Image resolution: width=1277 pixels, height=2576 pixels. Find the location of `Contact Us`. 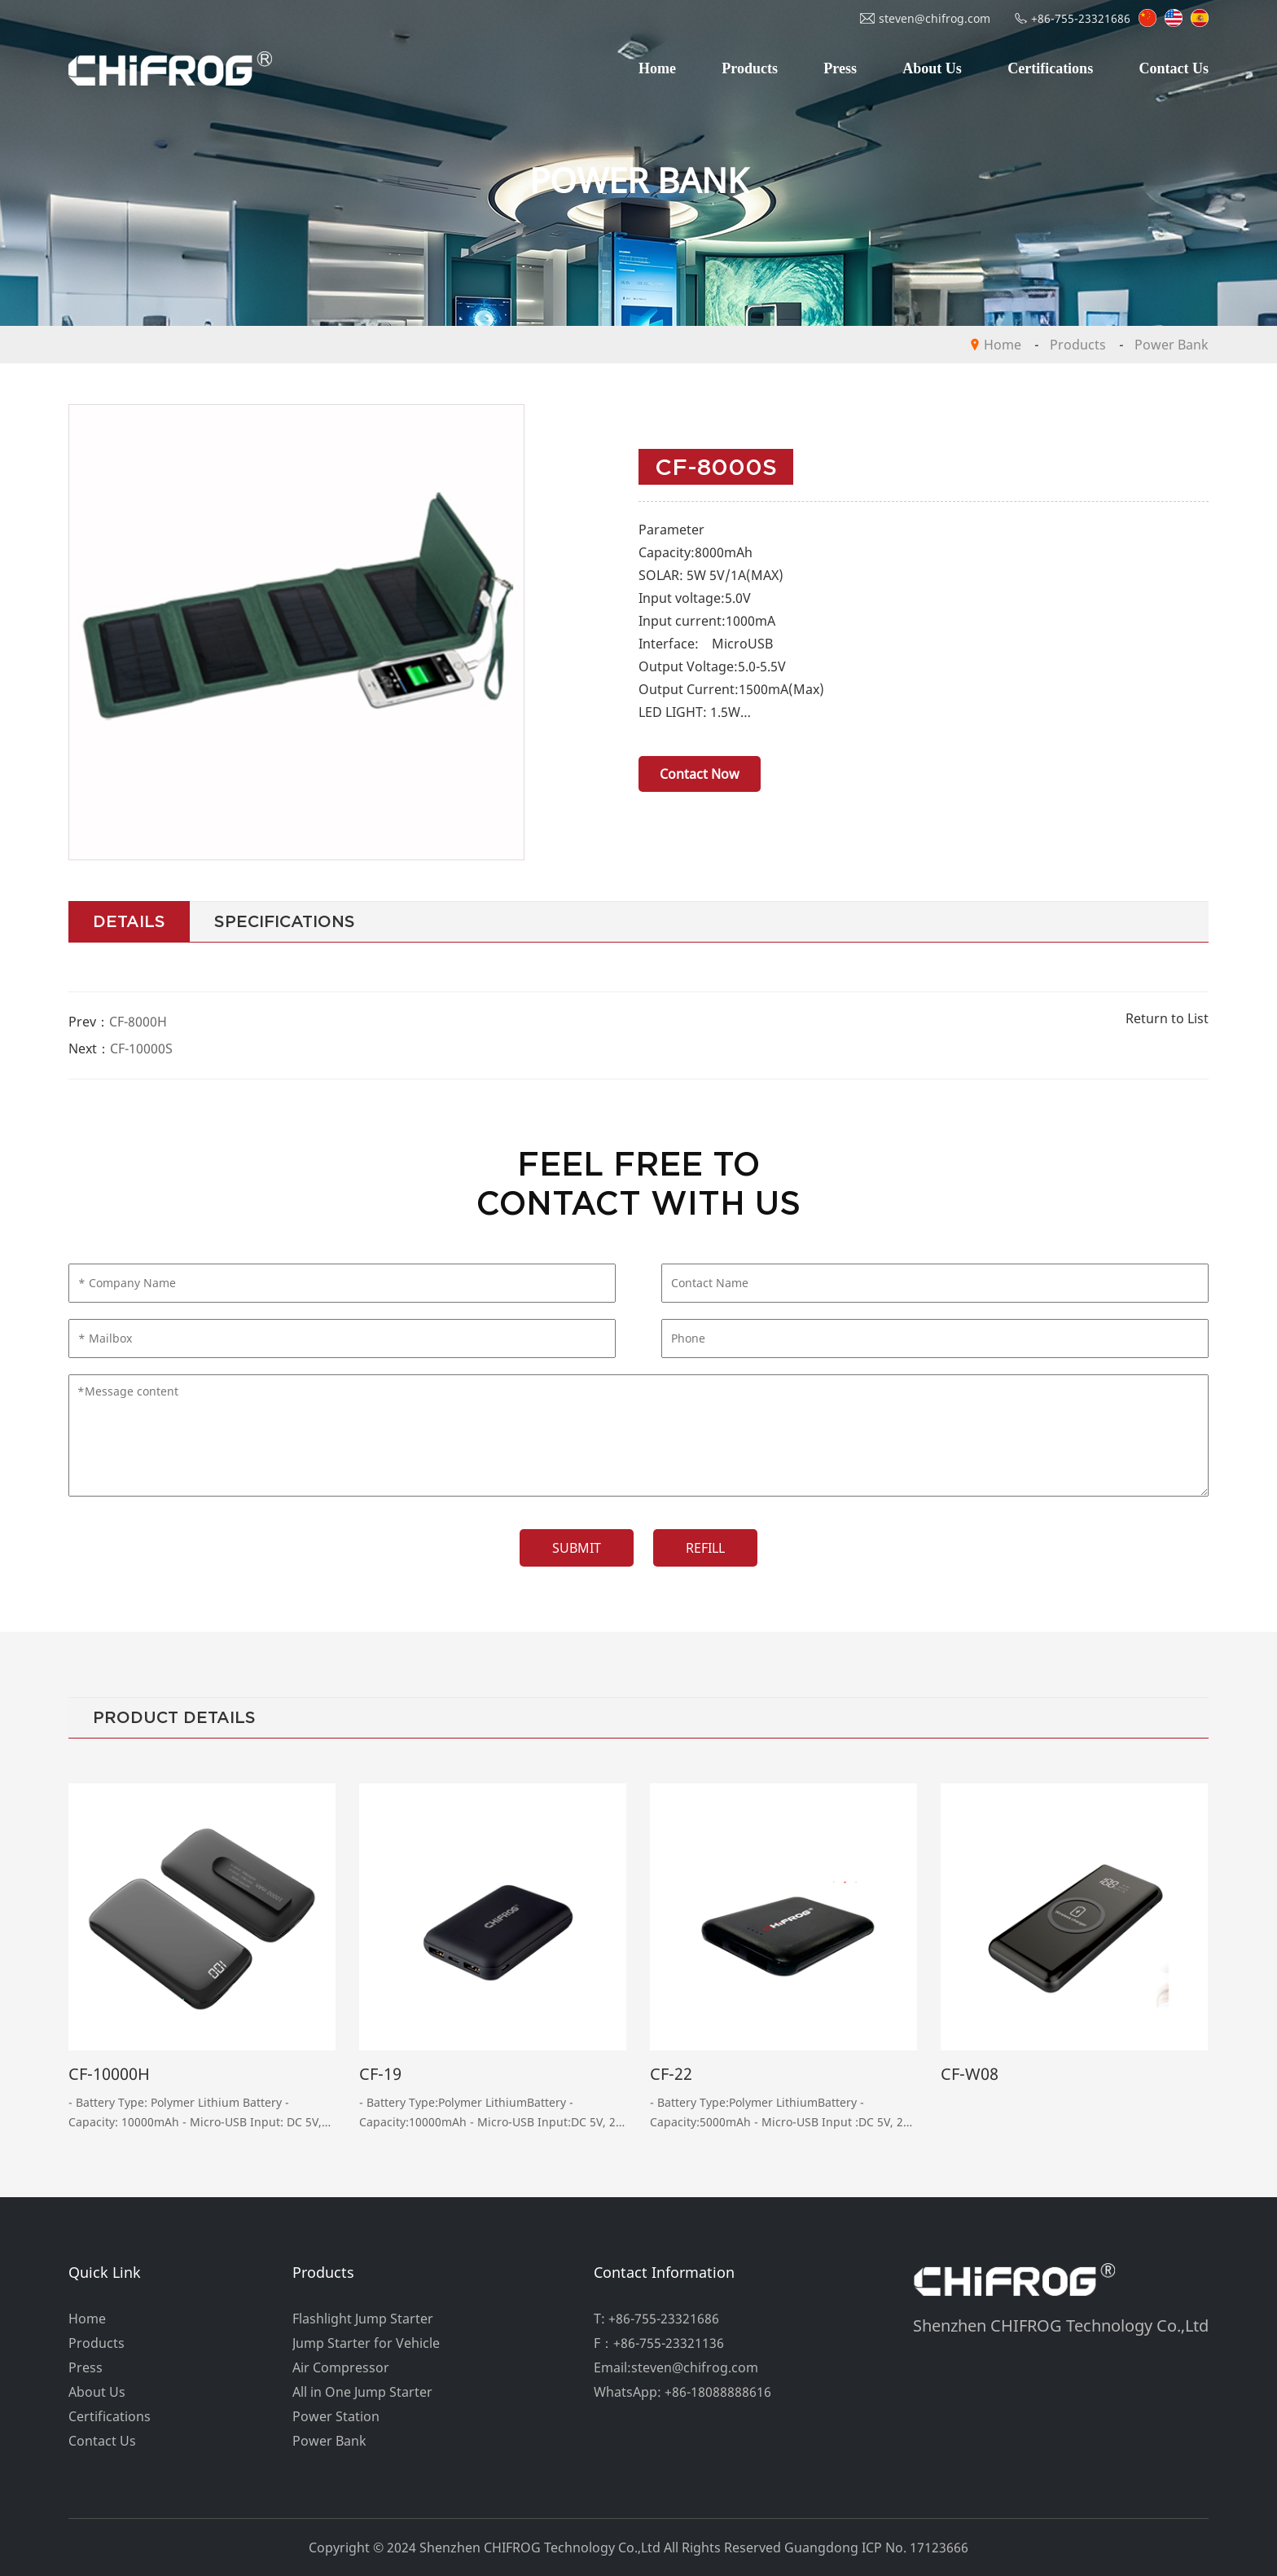

Contact Us is located at coordinates (1174, 68).